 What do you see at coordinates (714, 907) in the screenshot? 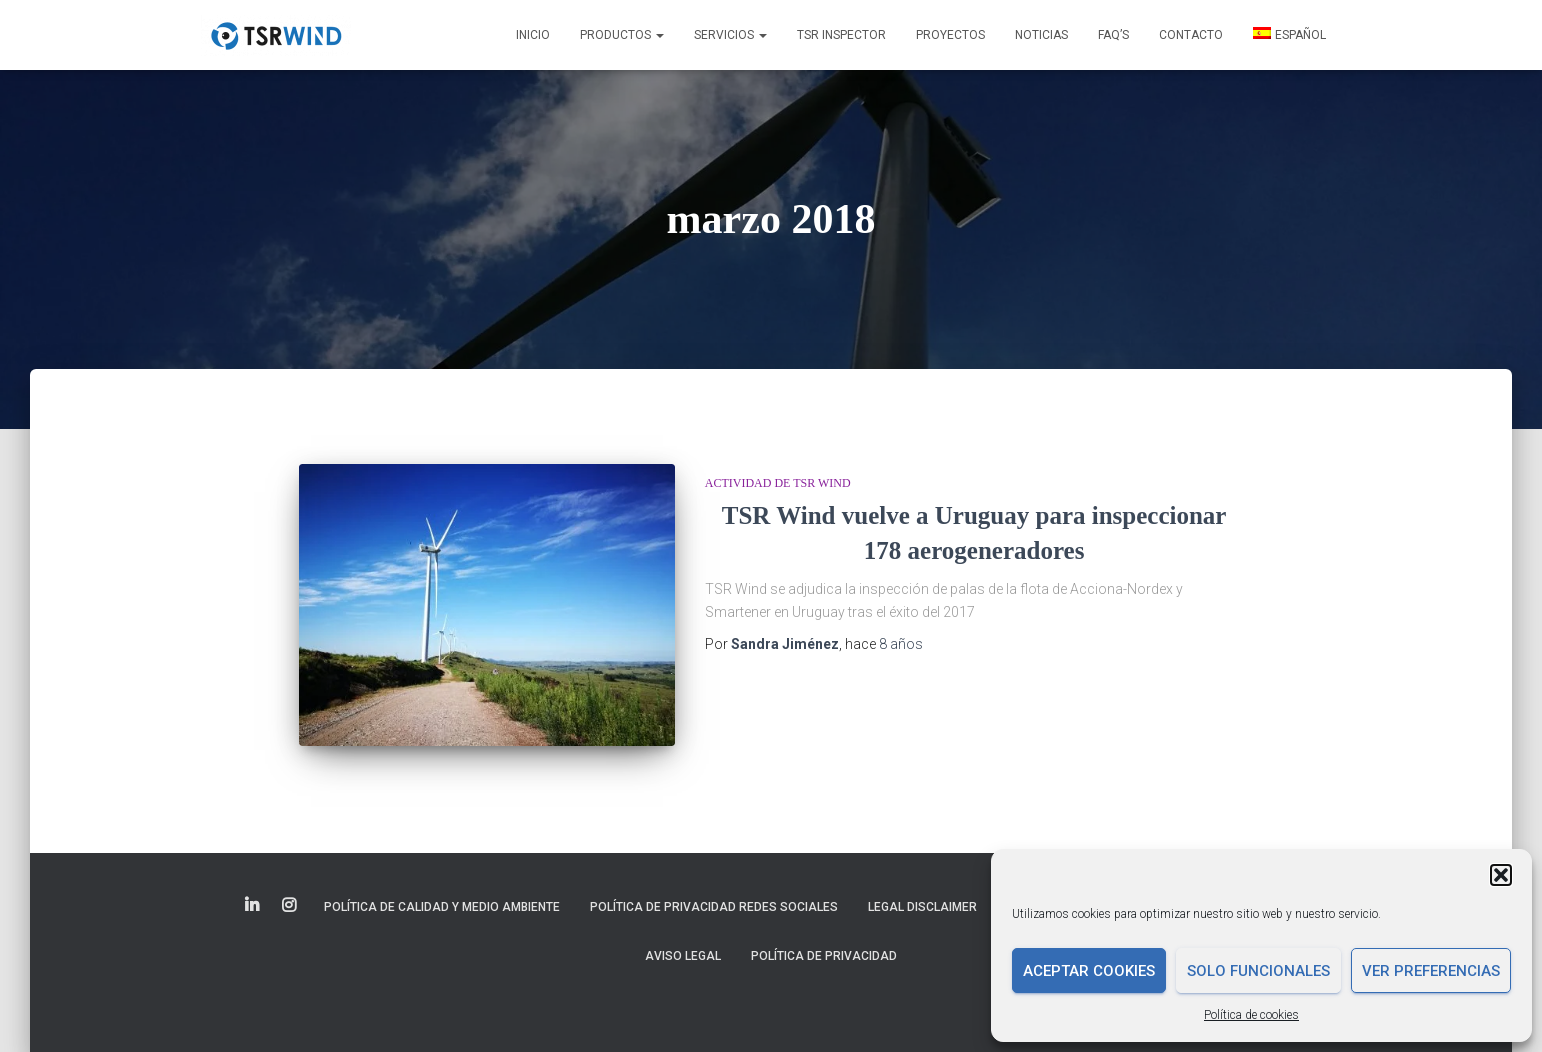
I see `Política de Privacidad Redes Sociales` at bounding box center [714, 907].